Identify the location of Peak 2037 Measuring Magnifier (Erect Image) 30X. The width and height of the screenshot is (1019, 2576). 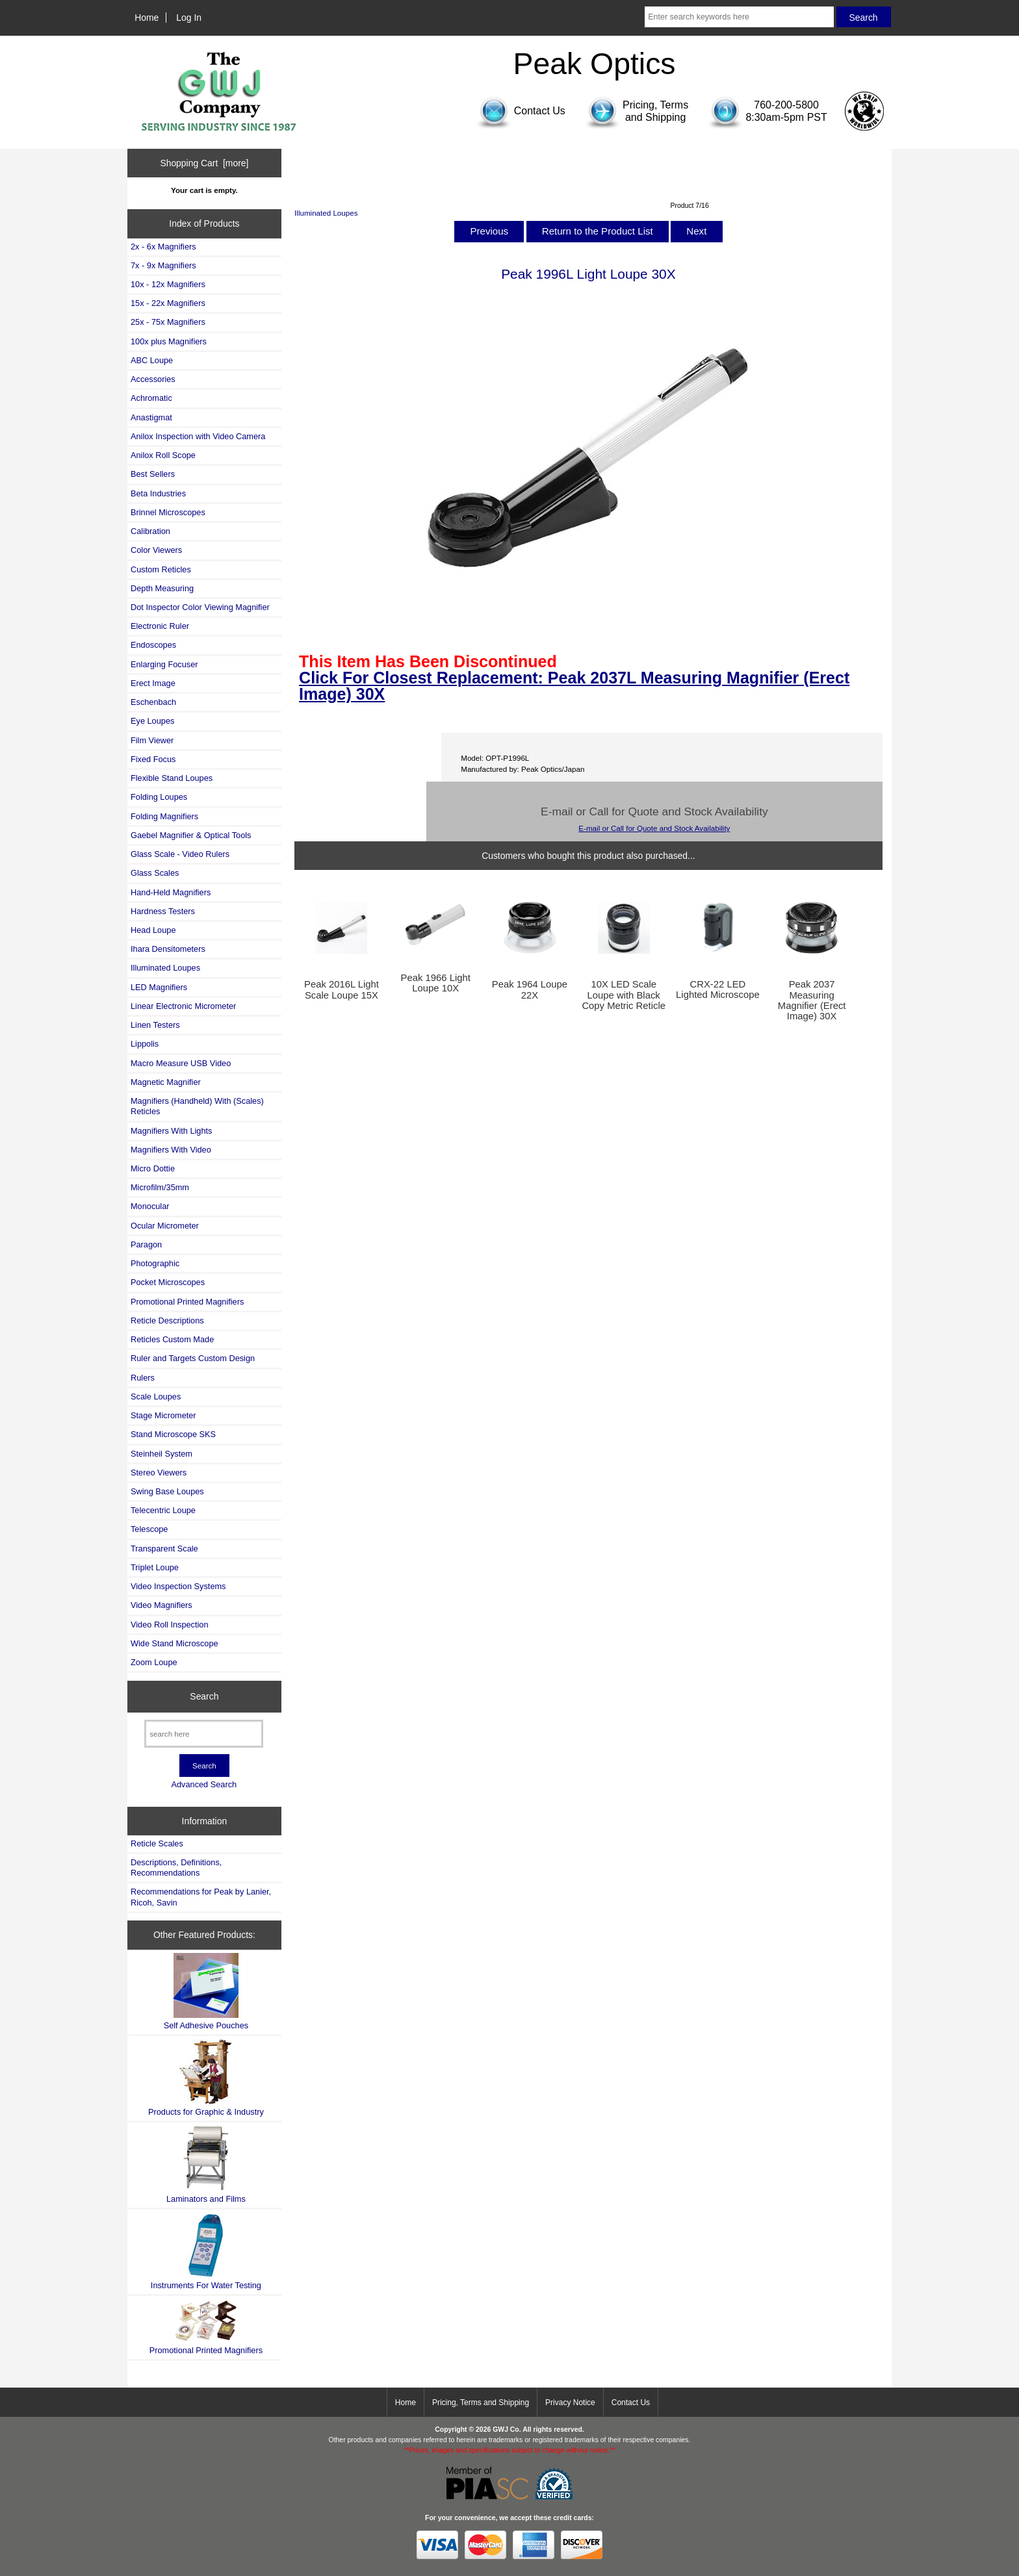
(812, 1000).